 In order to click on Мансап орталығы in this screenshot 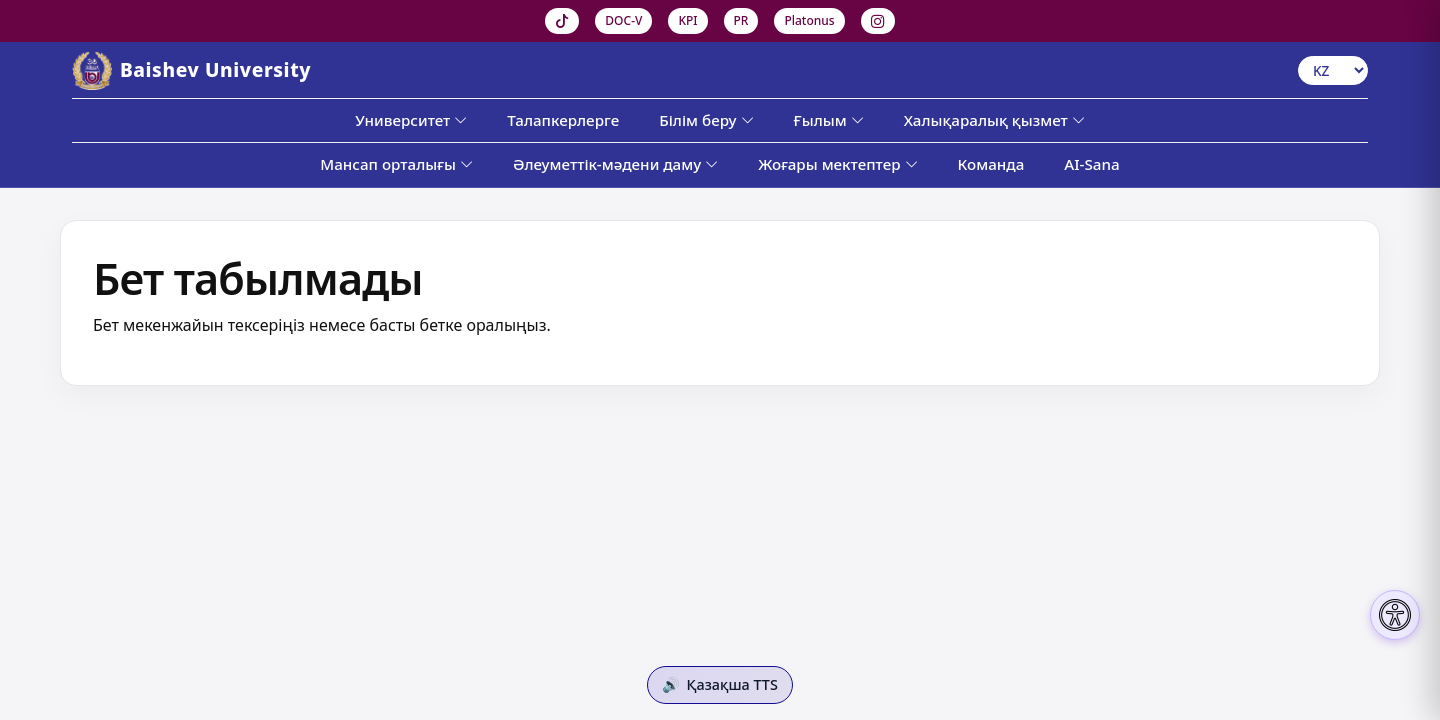, I will do `click(396, 164)`.